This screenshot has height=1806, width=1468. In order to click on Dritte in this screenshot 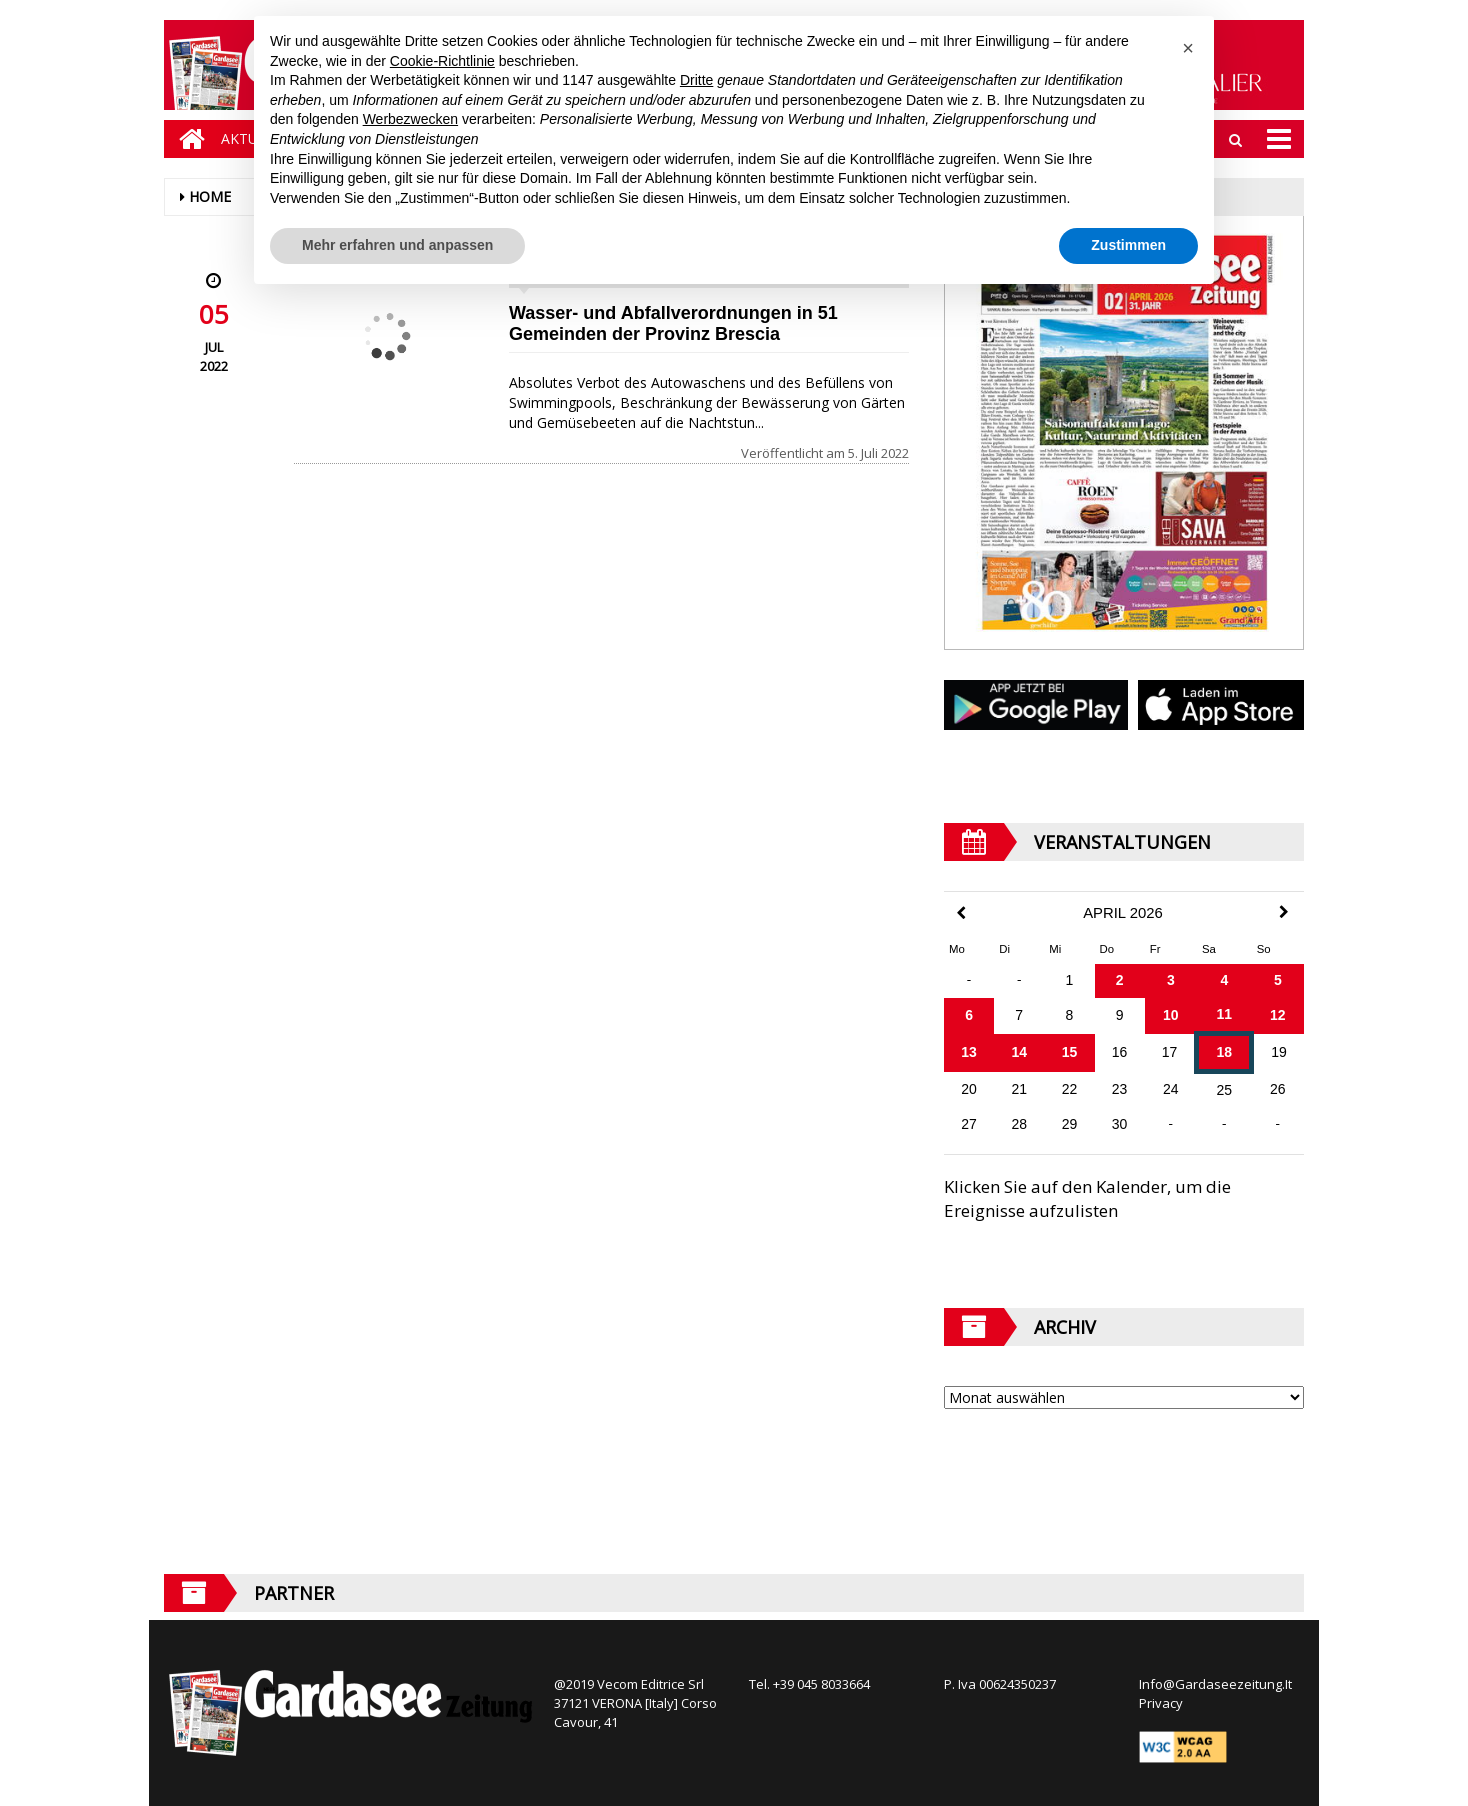, I will do `click(696, 80)`.